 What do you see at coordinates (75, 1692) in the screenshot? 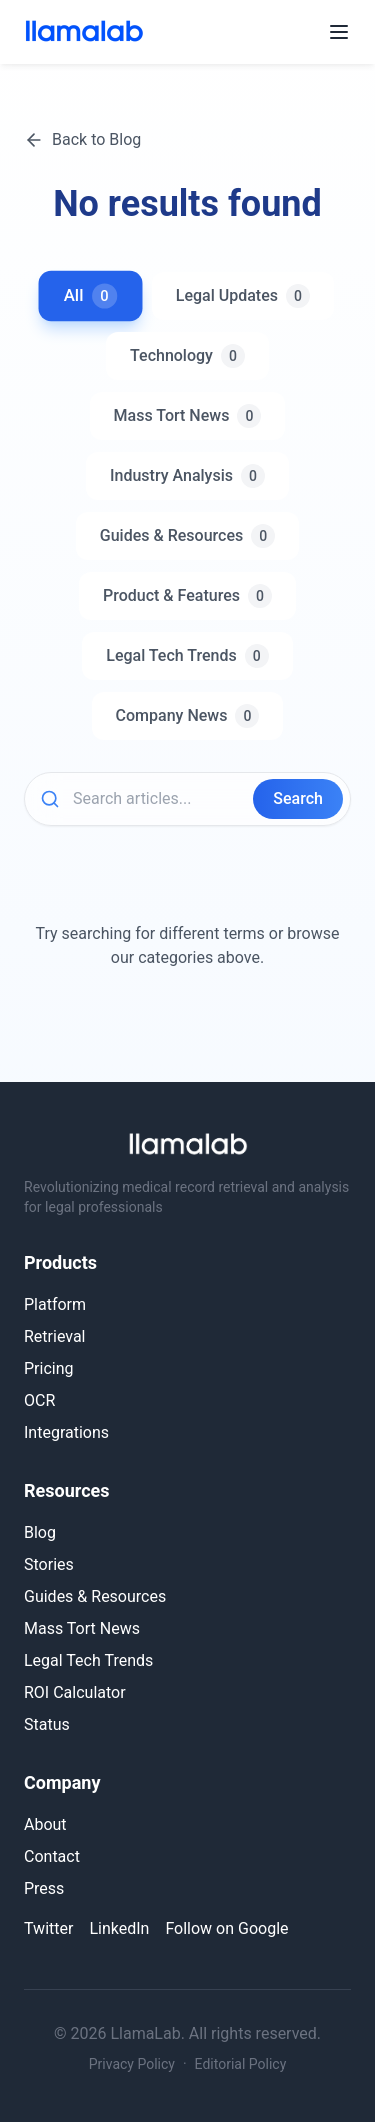
I see `ROI Calculator` at bounding box center [75, 1692].